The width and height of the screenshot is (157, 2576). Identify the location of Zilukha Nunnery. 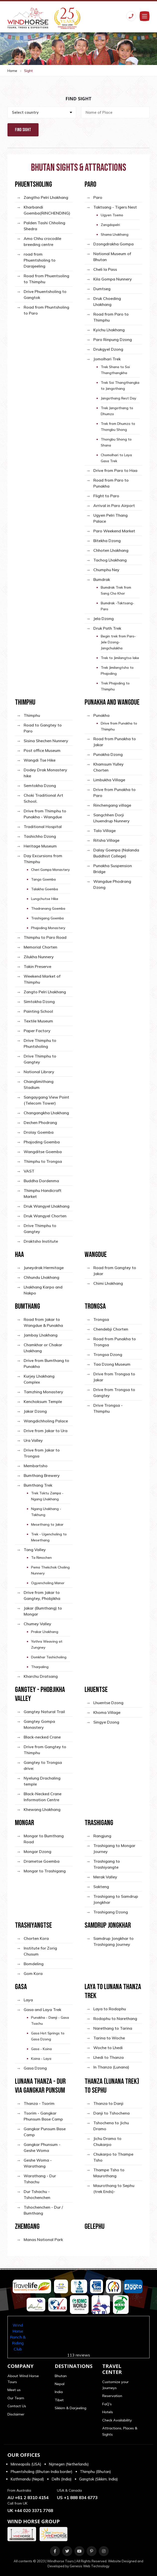
(39, 956).